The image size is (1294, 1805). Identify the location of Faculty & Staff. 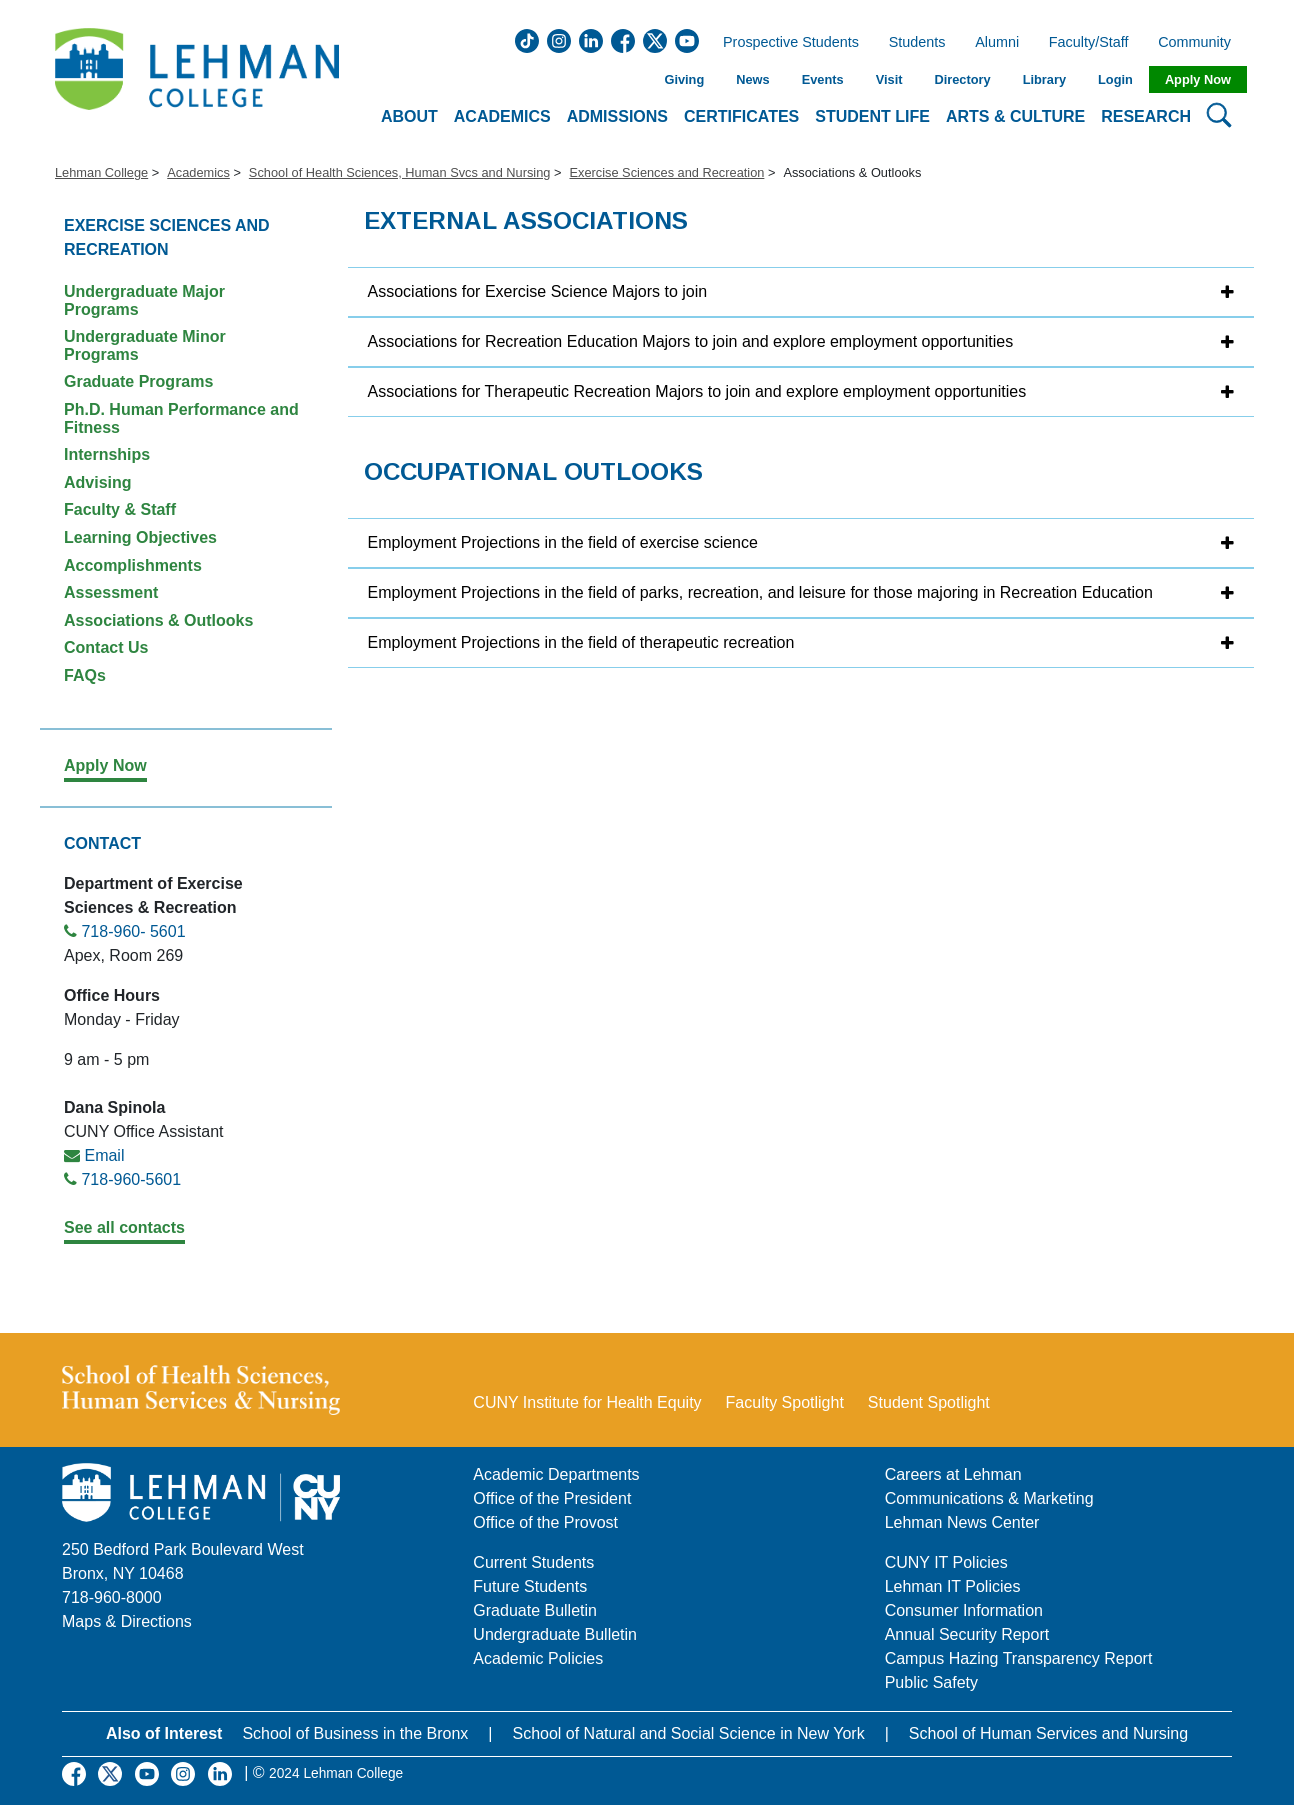
(120, 509).